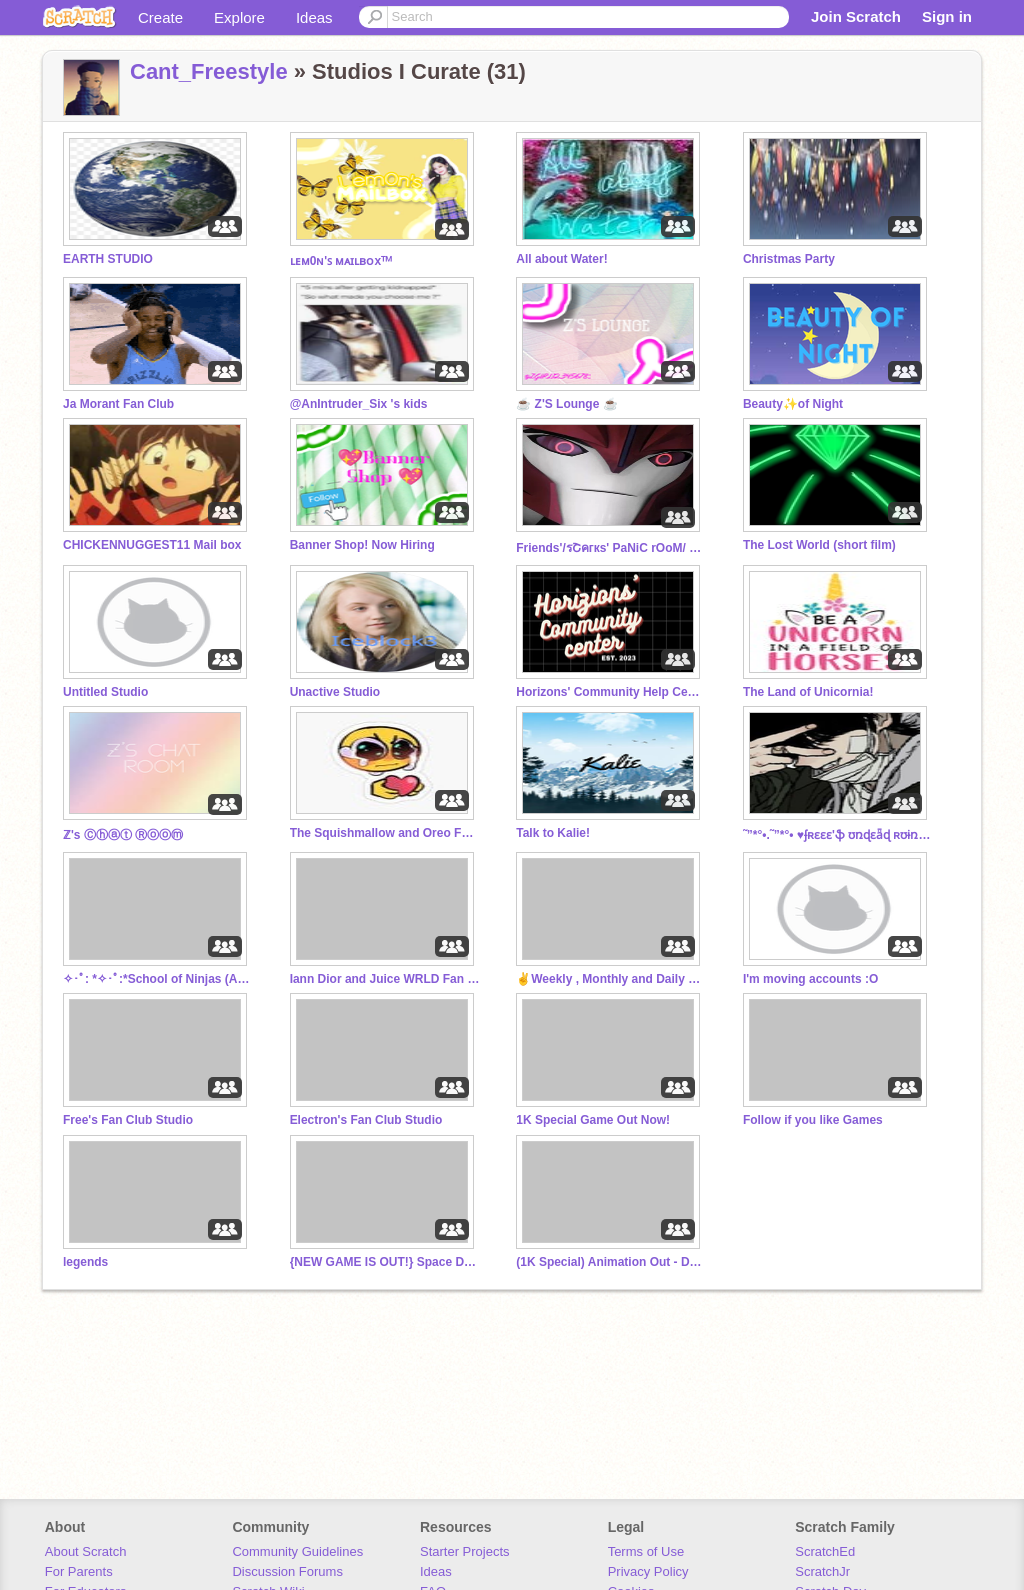 The image size is (1024, 1590). Describe the element at coordinates (385, 1262) in the screenshot. I see `{NEW GAME IS OUT!} Space Dodge!` at that location.